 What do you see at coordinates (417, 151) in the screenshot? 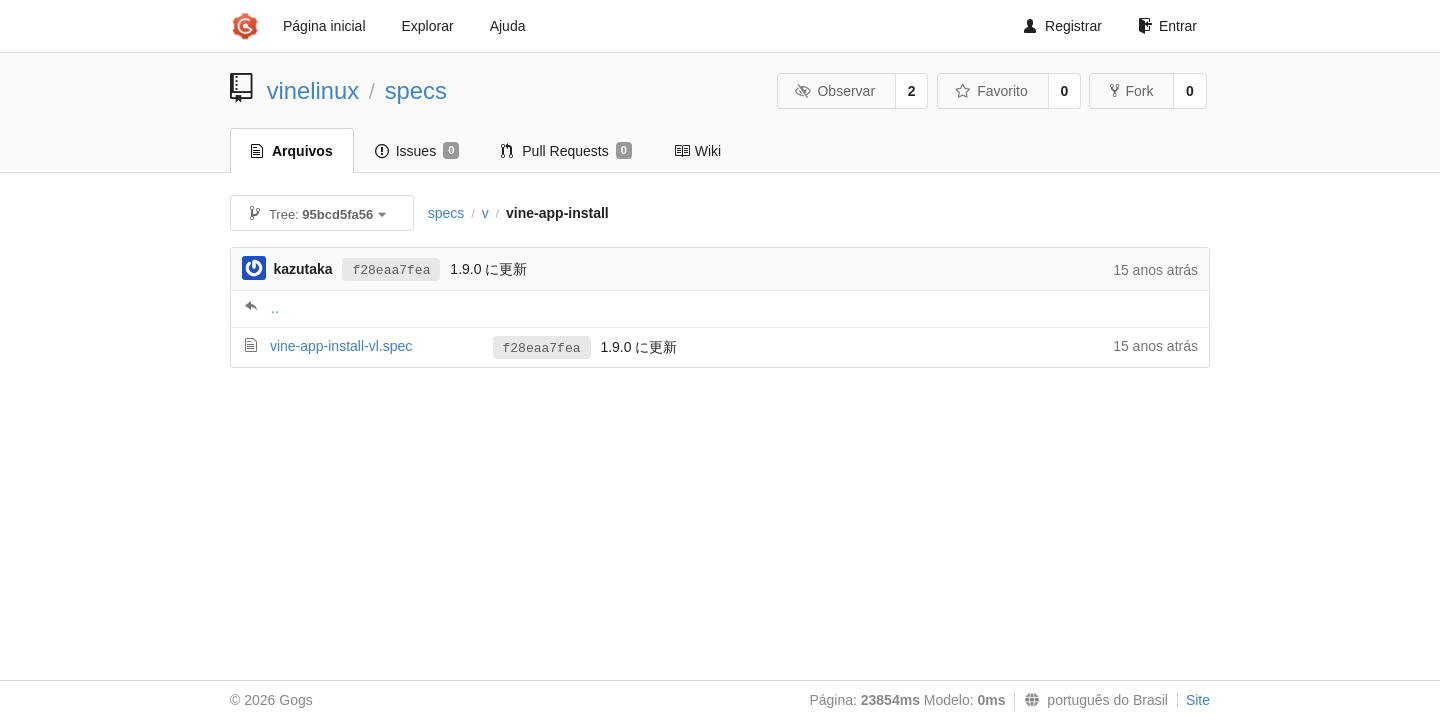
I see `Issues` at bounding box center [417, 151].